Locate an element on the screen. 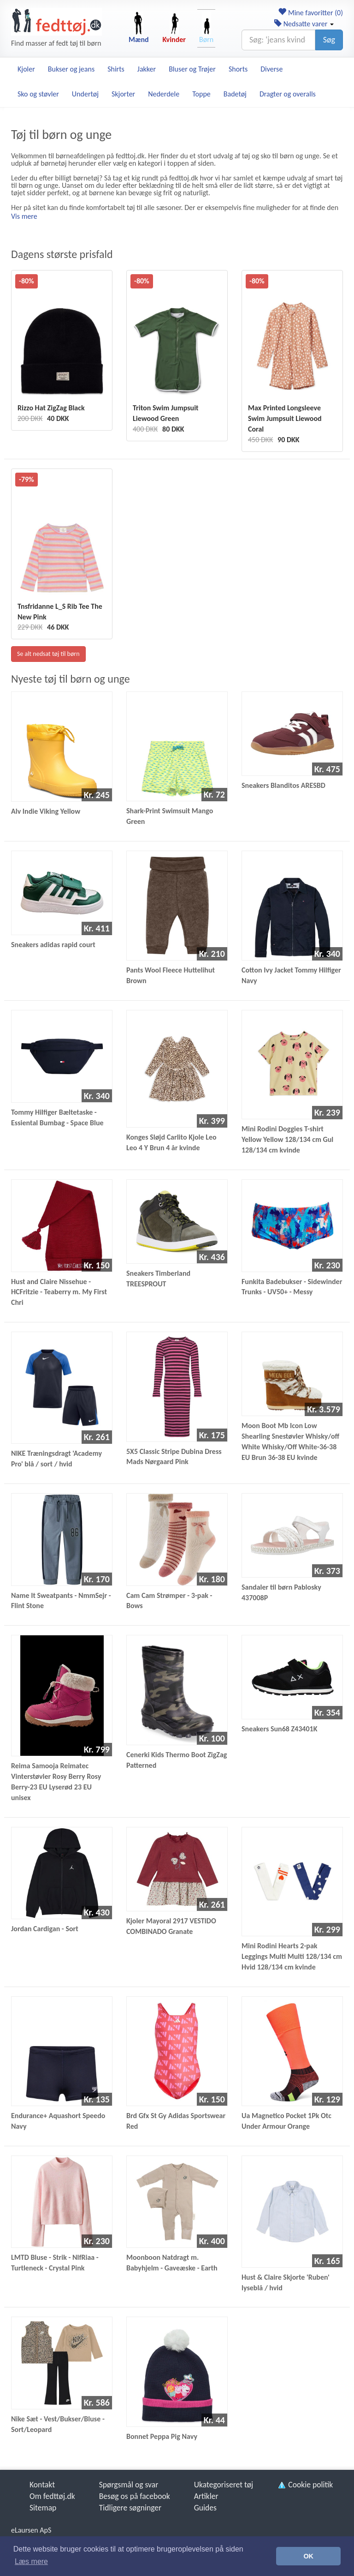 Image resolution: width=354 pixels, height=2576 pixels. Jakker is located at coordinates (146, 69).